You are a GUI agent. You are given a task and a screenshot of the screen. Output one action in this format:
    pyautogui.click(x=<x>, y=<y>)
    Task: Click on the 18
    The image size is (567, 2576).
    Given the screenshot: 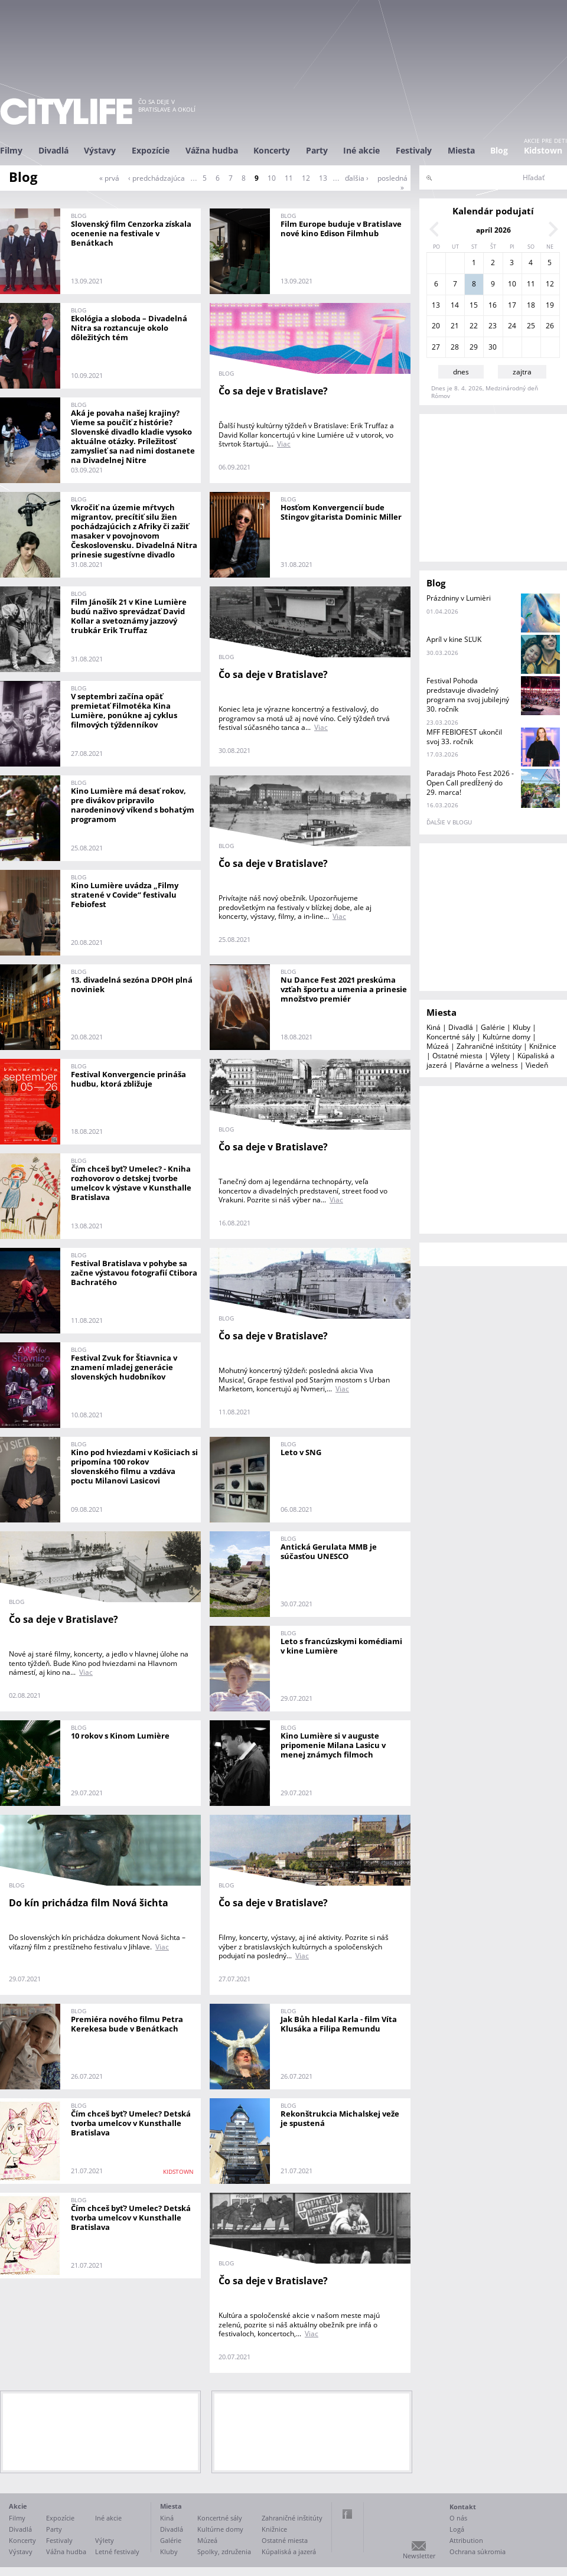 What is the action you would take?
    pyautogui.click(x=531, y=305)
    